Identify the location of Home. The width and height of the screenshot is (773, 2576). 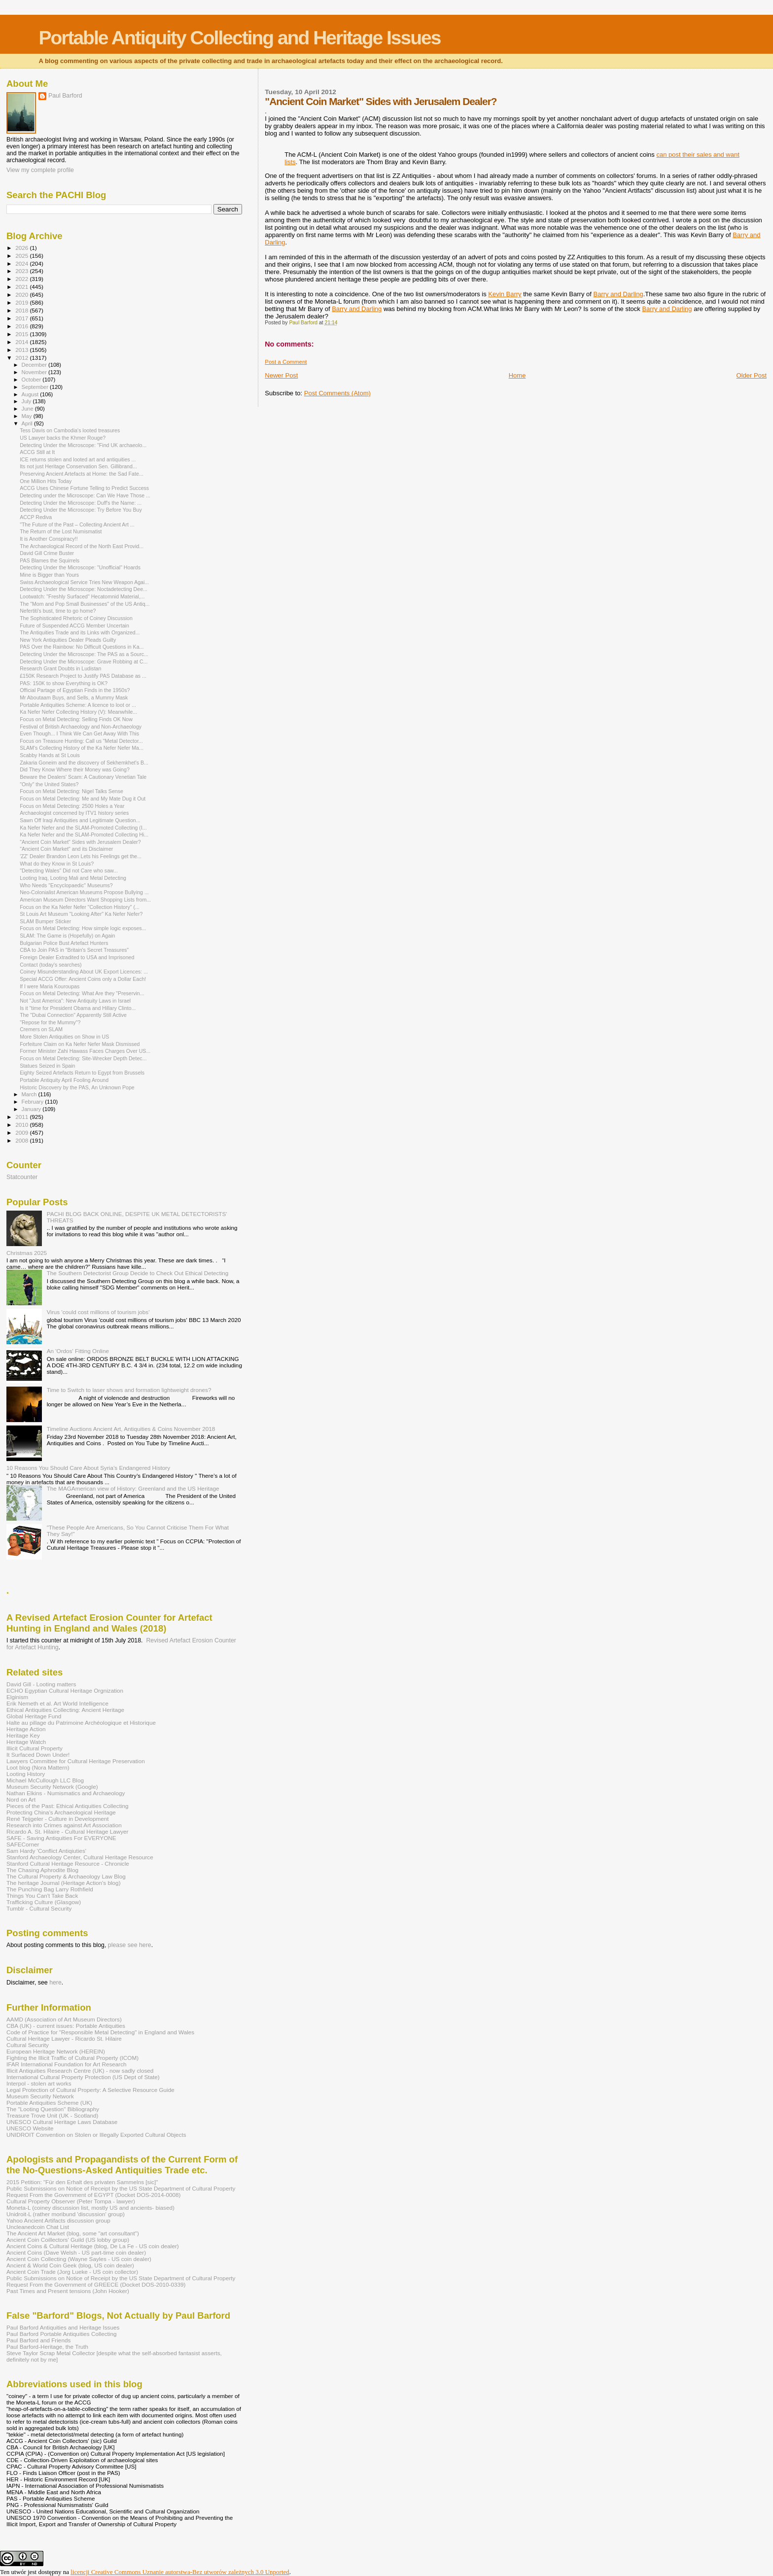
(517, 375).